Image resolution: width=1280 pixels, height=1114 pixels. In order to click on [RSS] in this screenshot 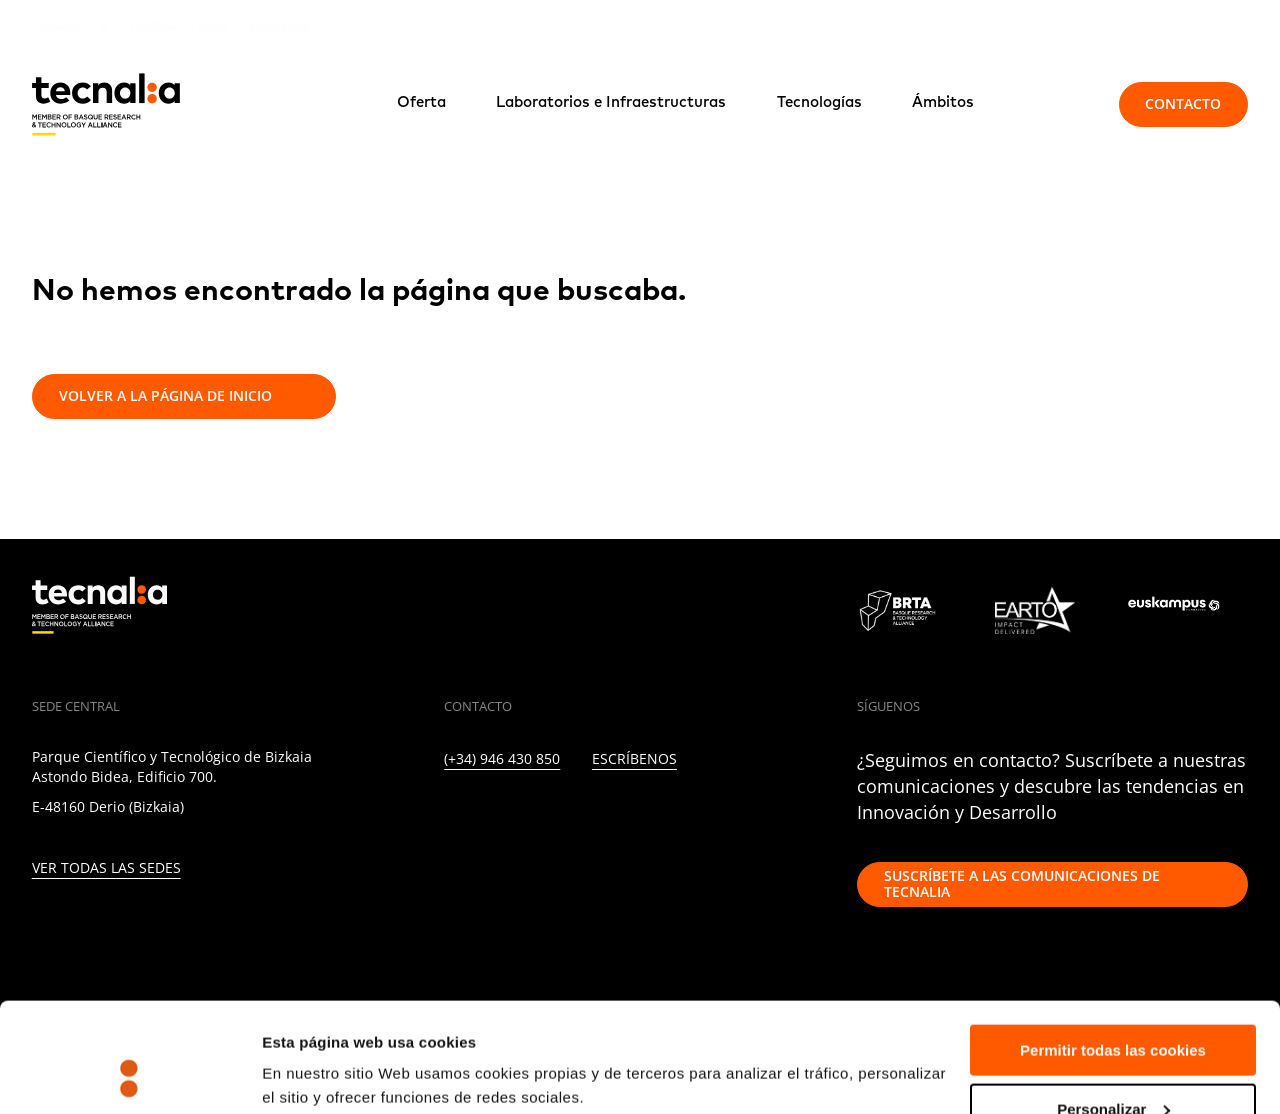, I will do `click(666, 817)`.